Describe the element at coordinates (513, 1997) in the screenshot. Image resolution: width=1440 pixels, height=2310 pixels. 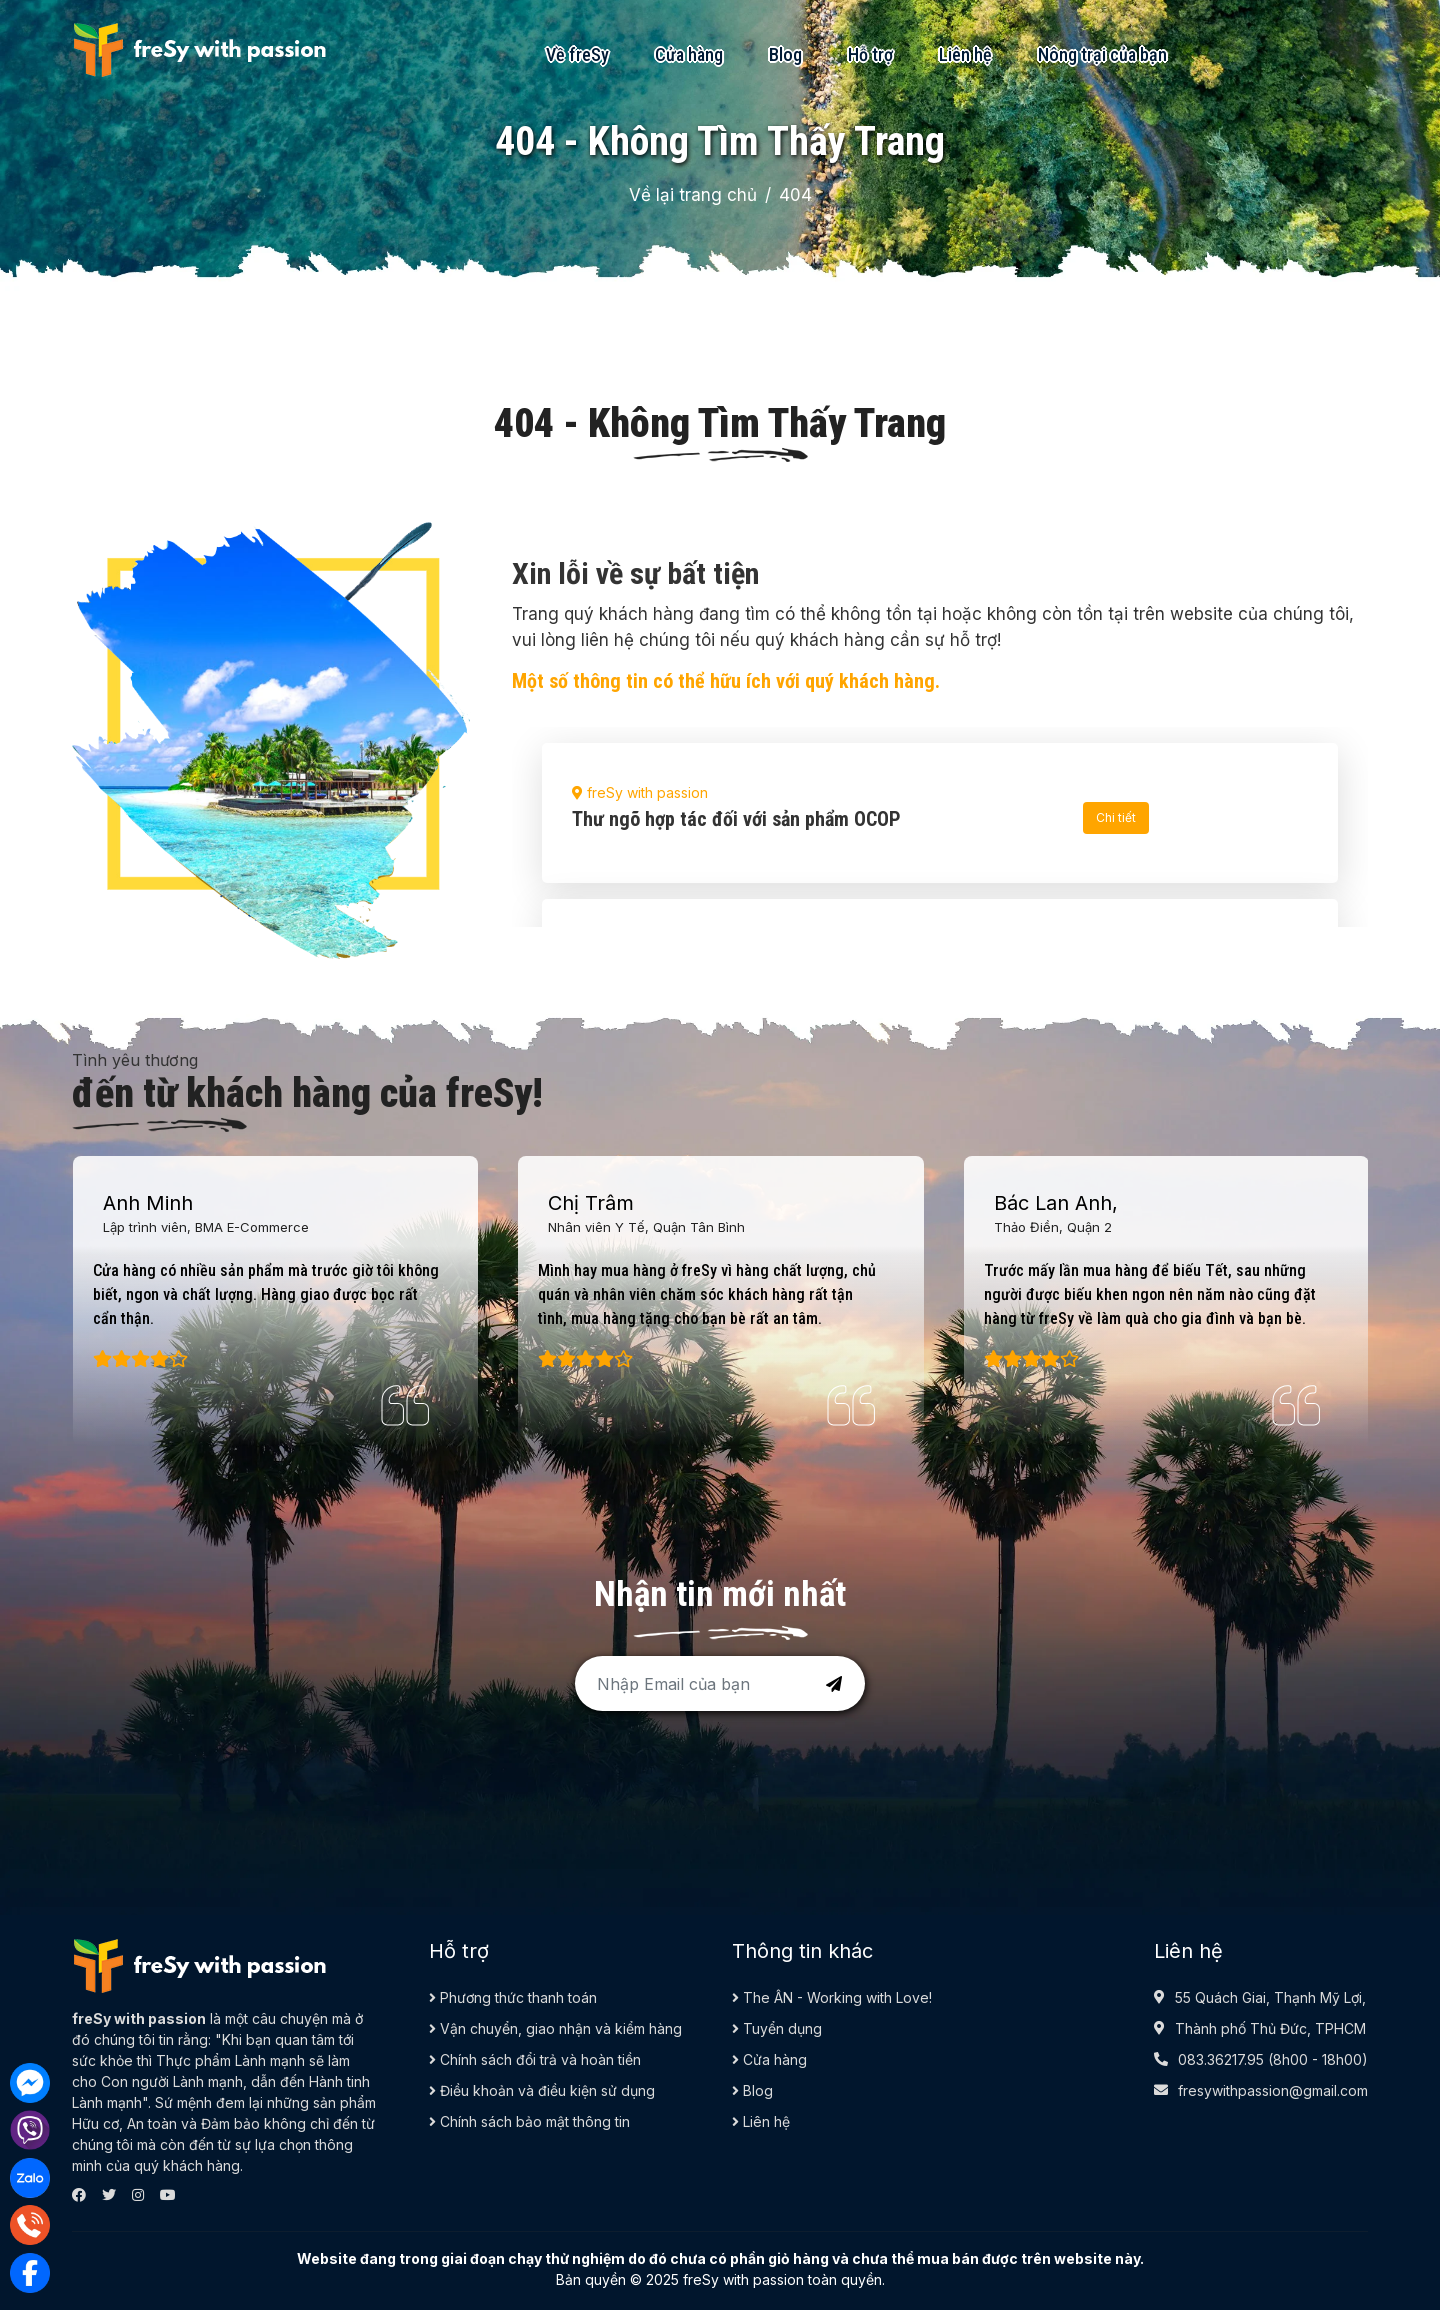
I see `Phương thức thanh toán` at that location.